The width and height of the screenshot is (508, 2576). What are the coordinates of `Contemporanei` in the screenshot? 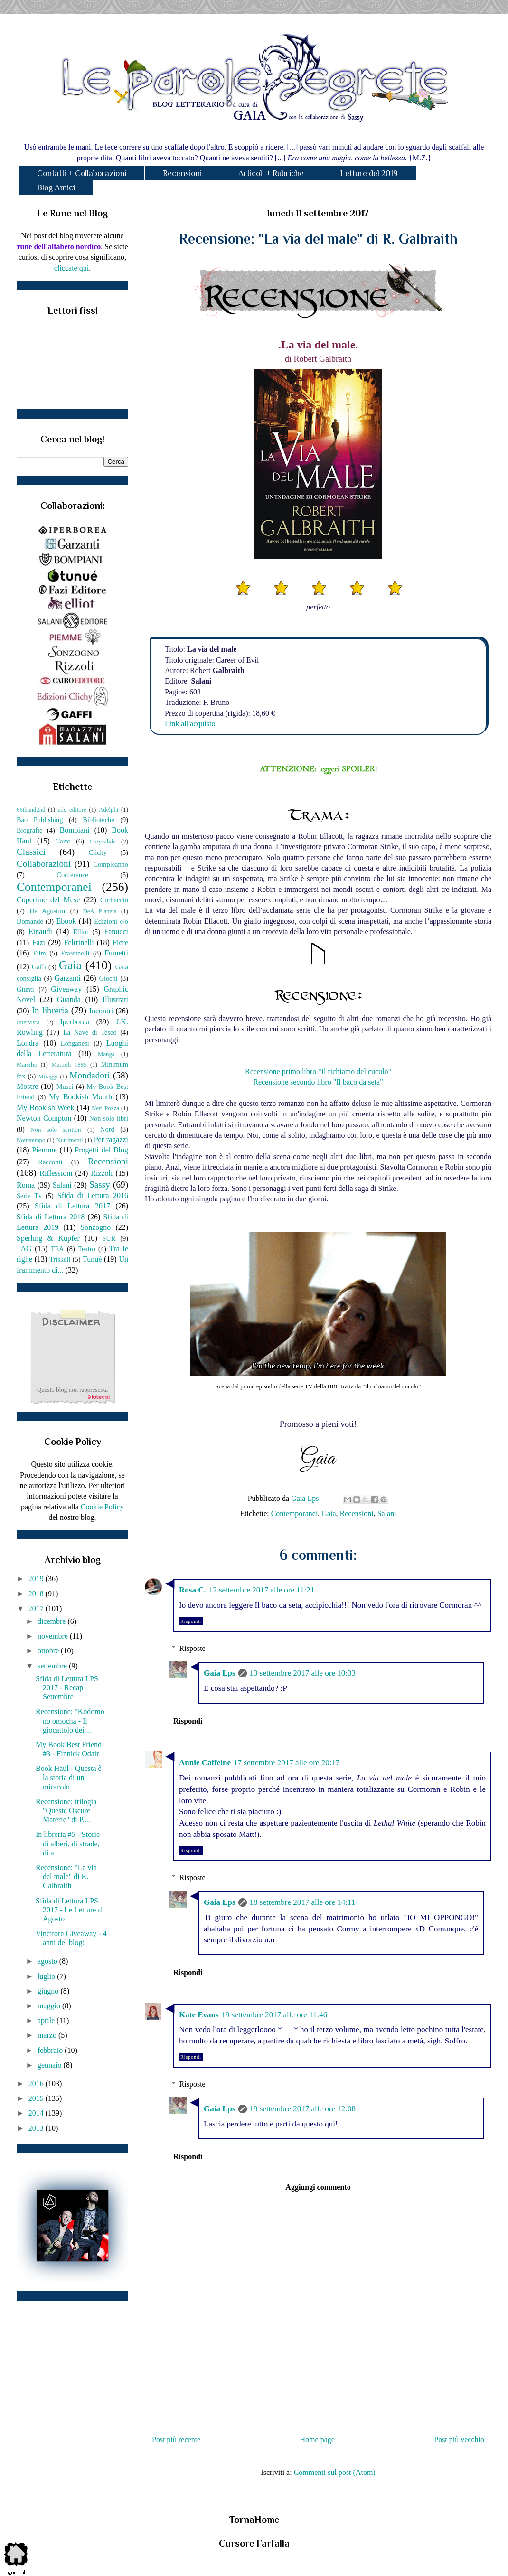 It's located at (294, 1513).